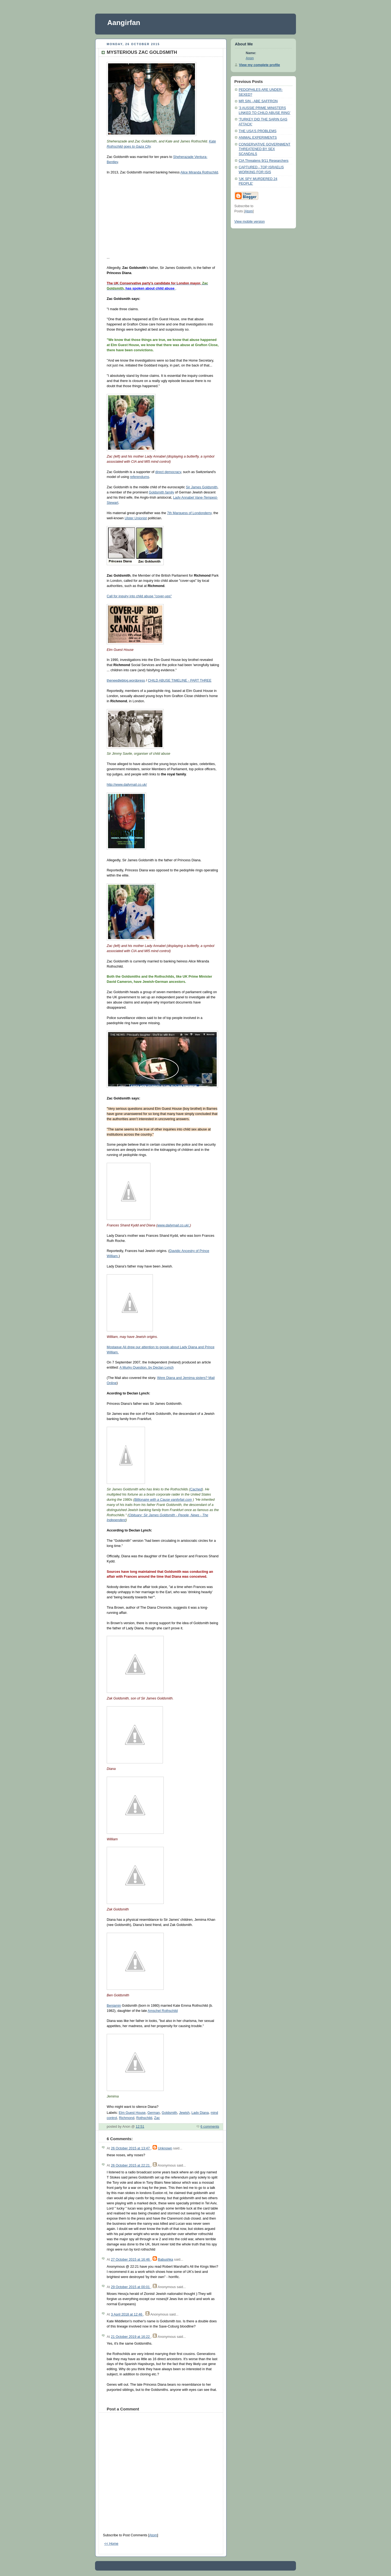 This screenshot has width=391, height=2576. Describe the element at coordinates (184, 2113) in the screenshot. I see `Jewish` at that location.